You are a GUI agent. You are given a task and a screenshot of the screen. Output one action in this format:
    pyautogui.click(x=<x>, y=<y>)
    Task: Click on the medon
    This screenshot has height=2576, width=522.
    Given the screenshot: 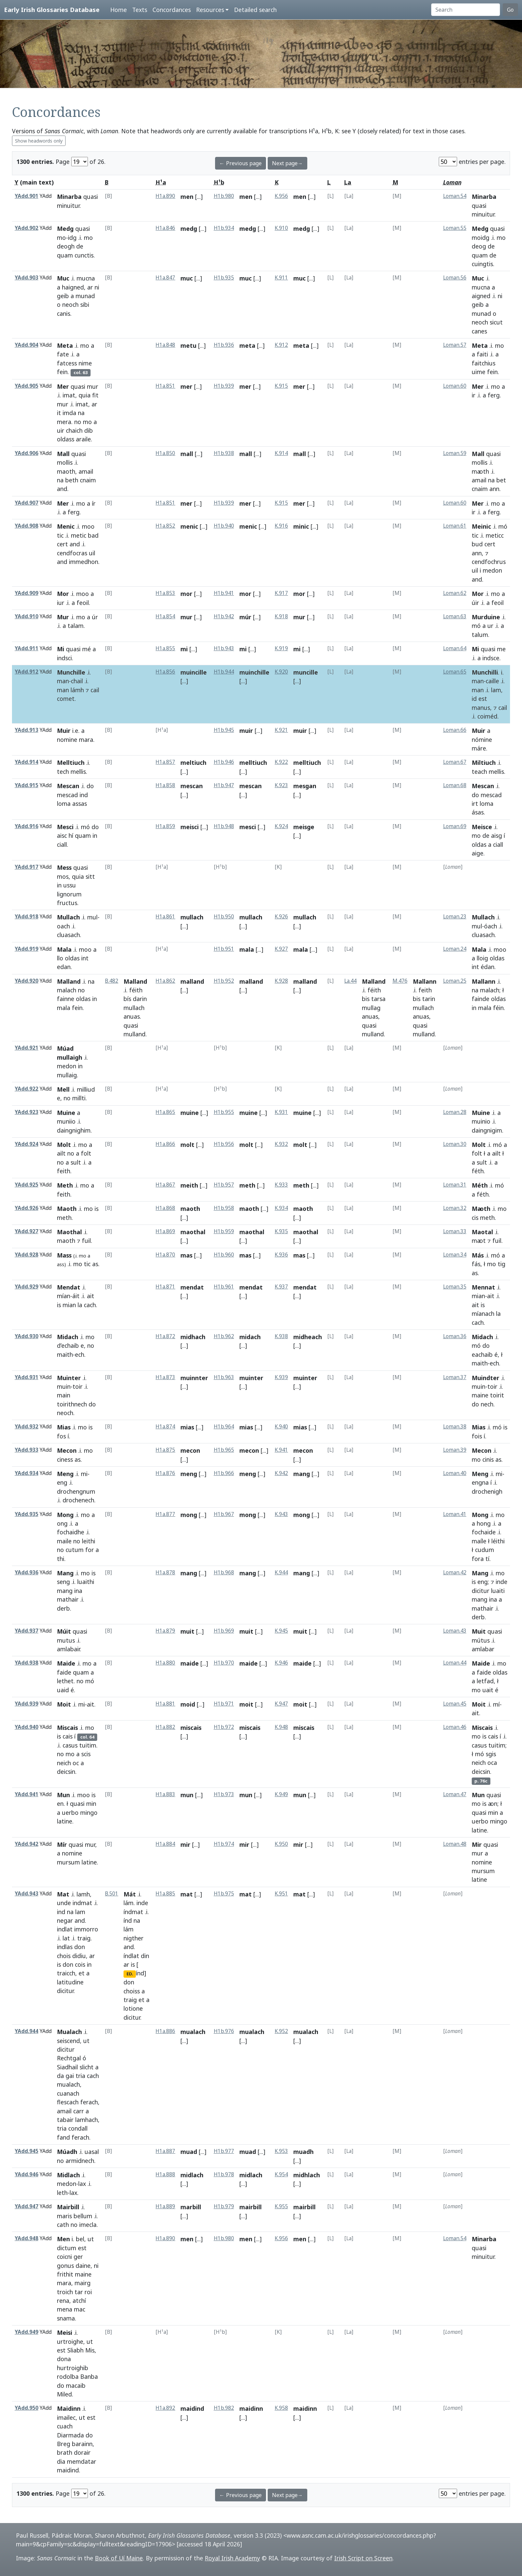 What is the action you would take?
    pyautogui.click(x=492, y=570)
    